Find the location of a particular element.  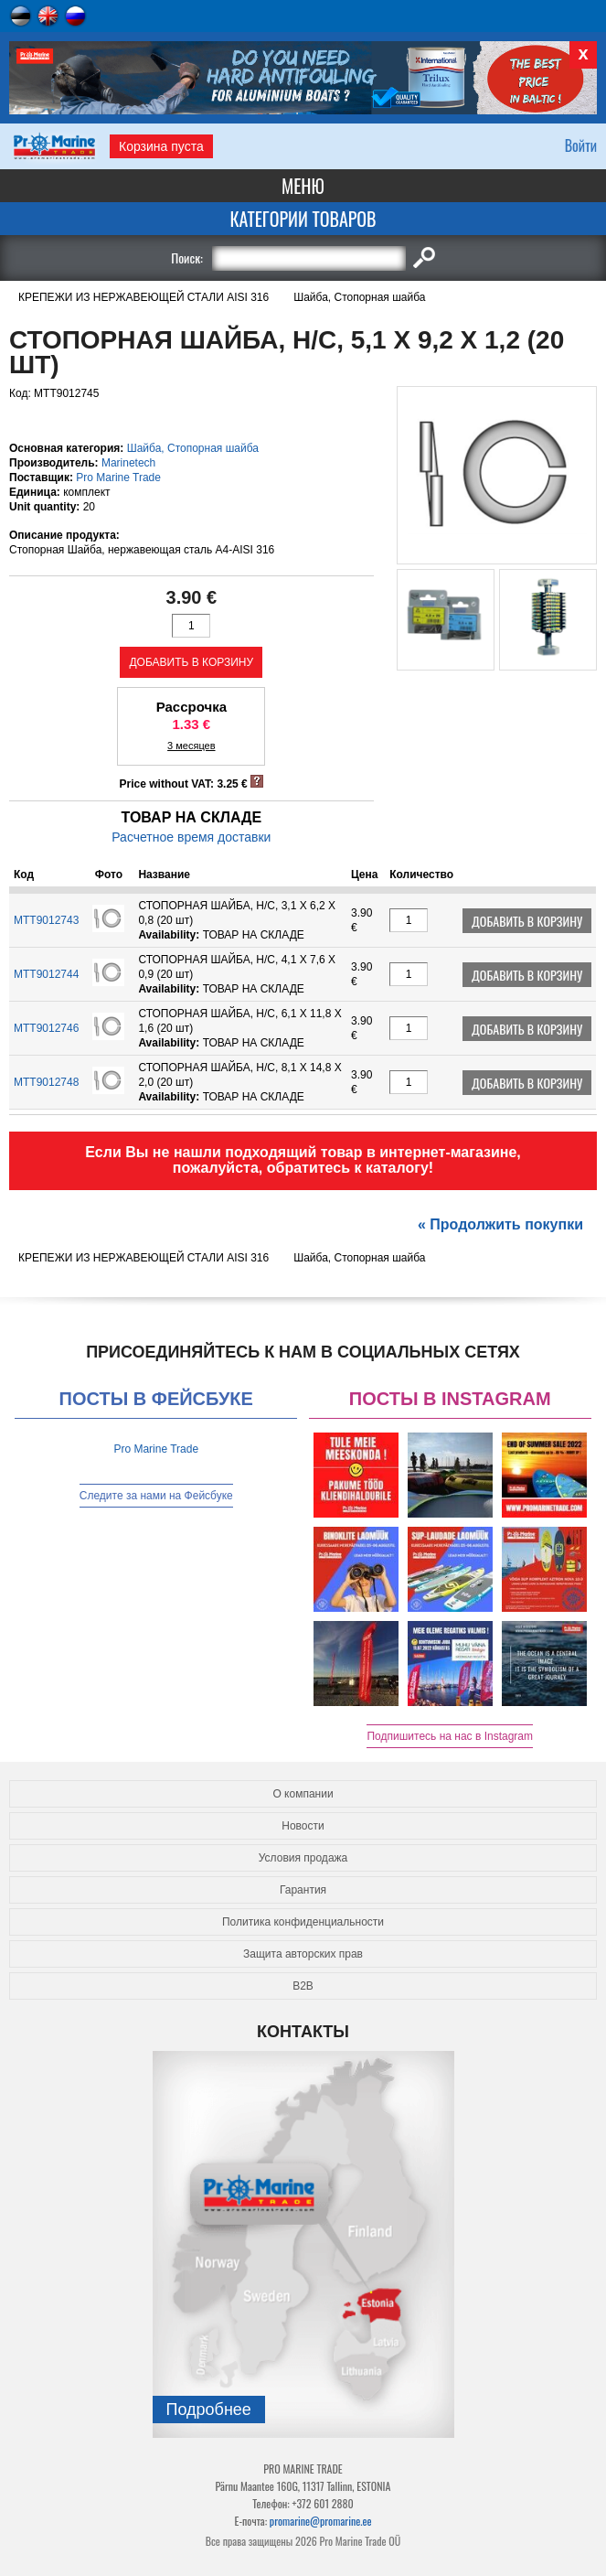

Политика конфиденциальности is located at coordinates (303, 1922).